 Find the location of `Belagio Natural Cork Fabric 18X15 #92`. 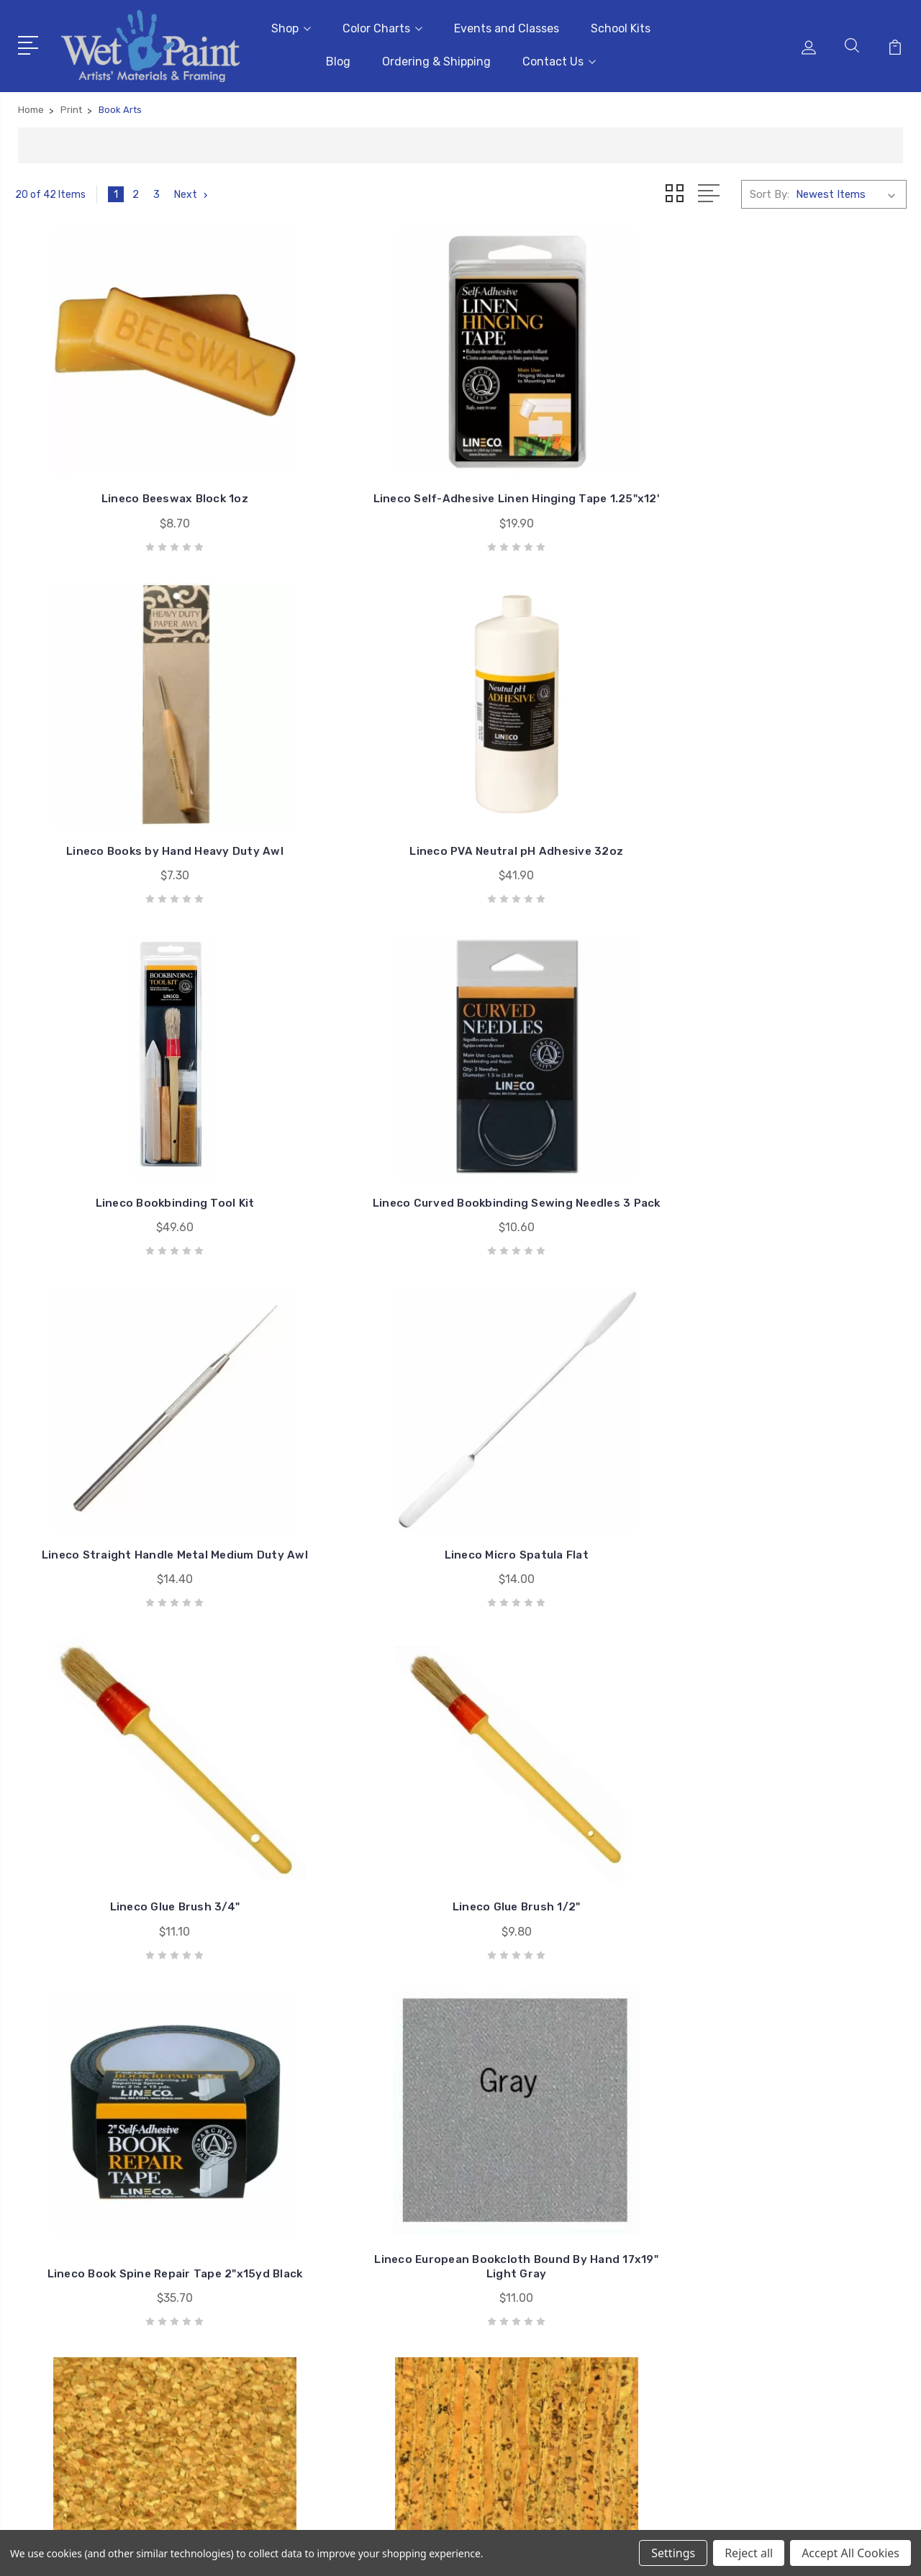

Belagio Natural Cork Fabric 18X15 #92 is located at coordinates (118, 1811).